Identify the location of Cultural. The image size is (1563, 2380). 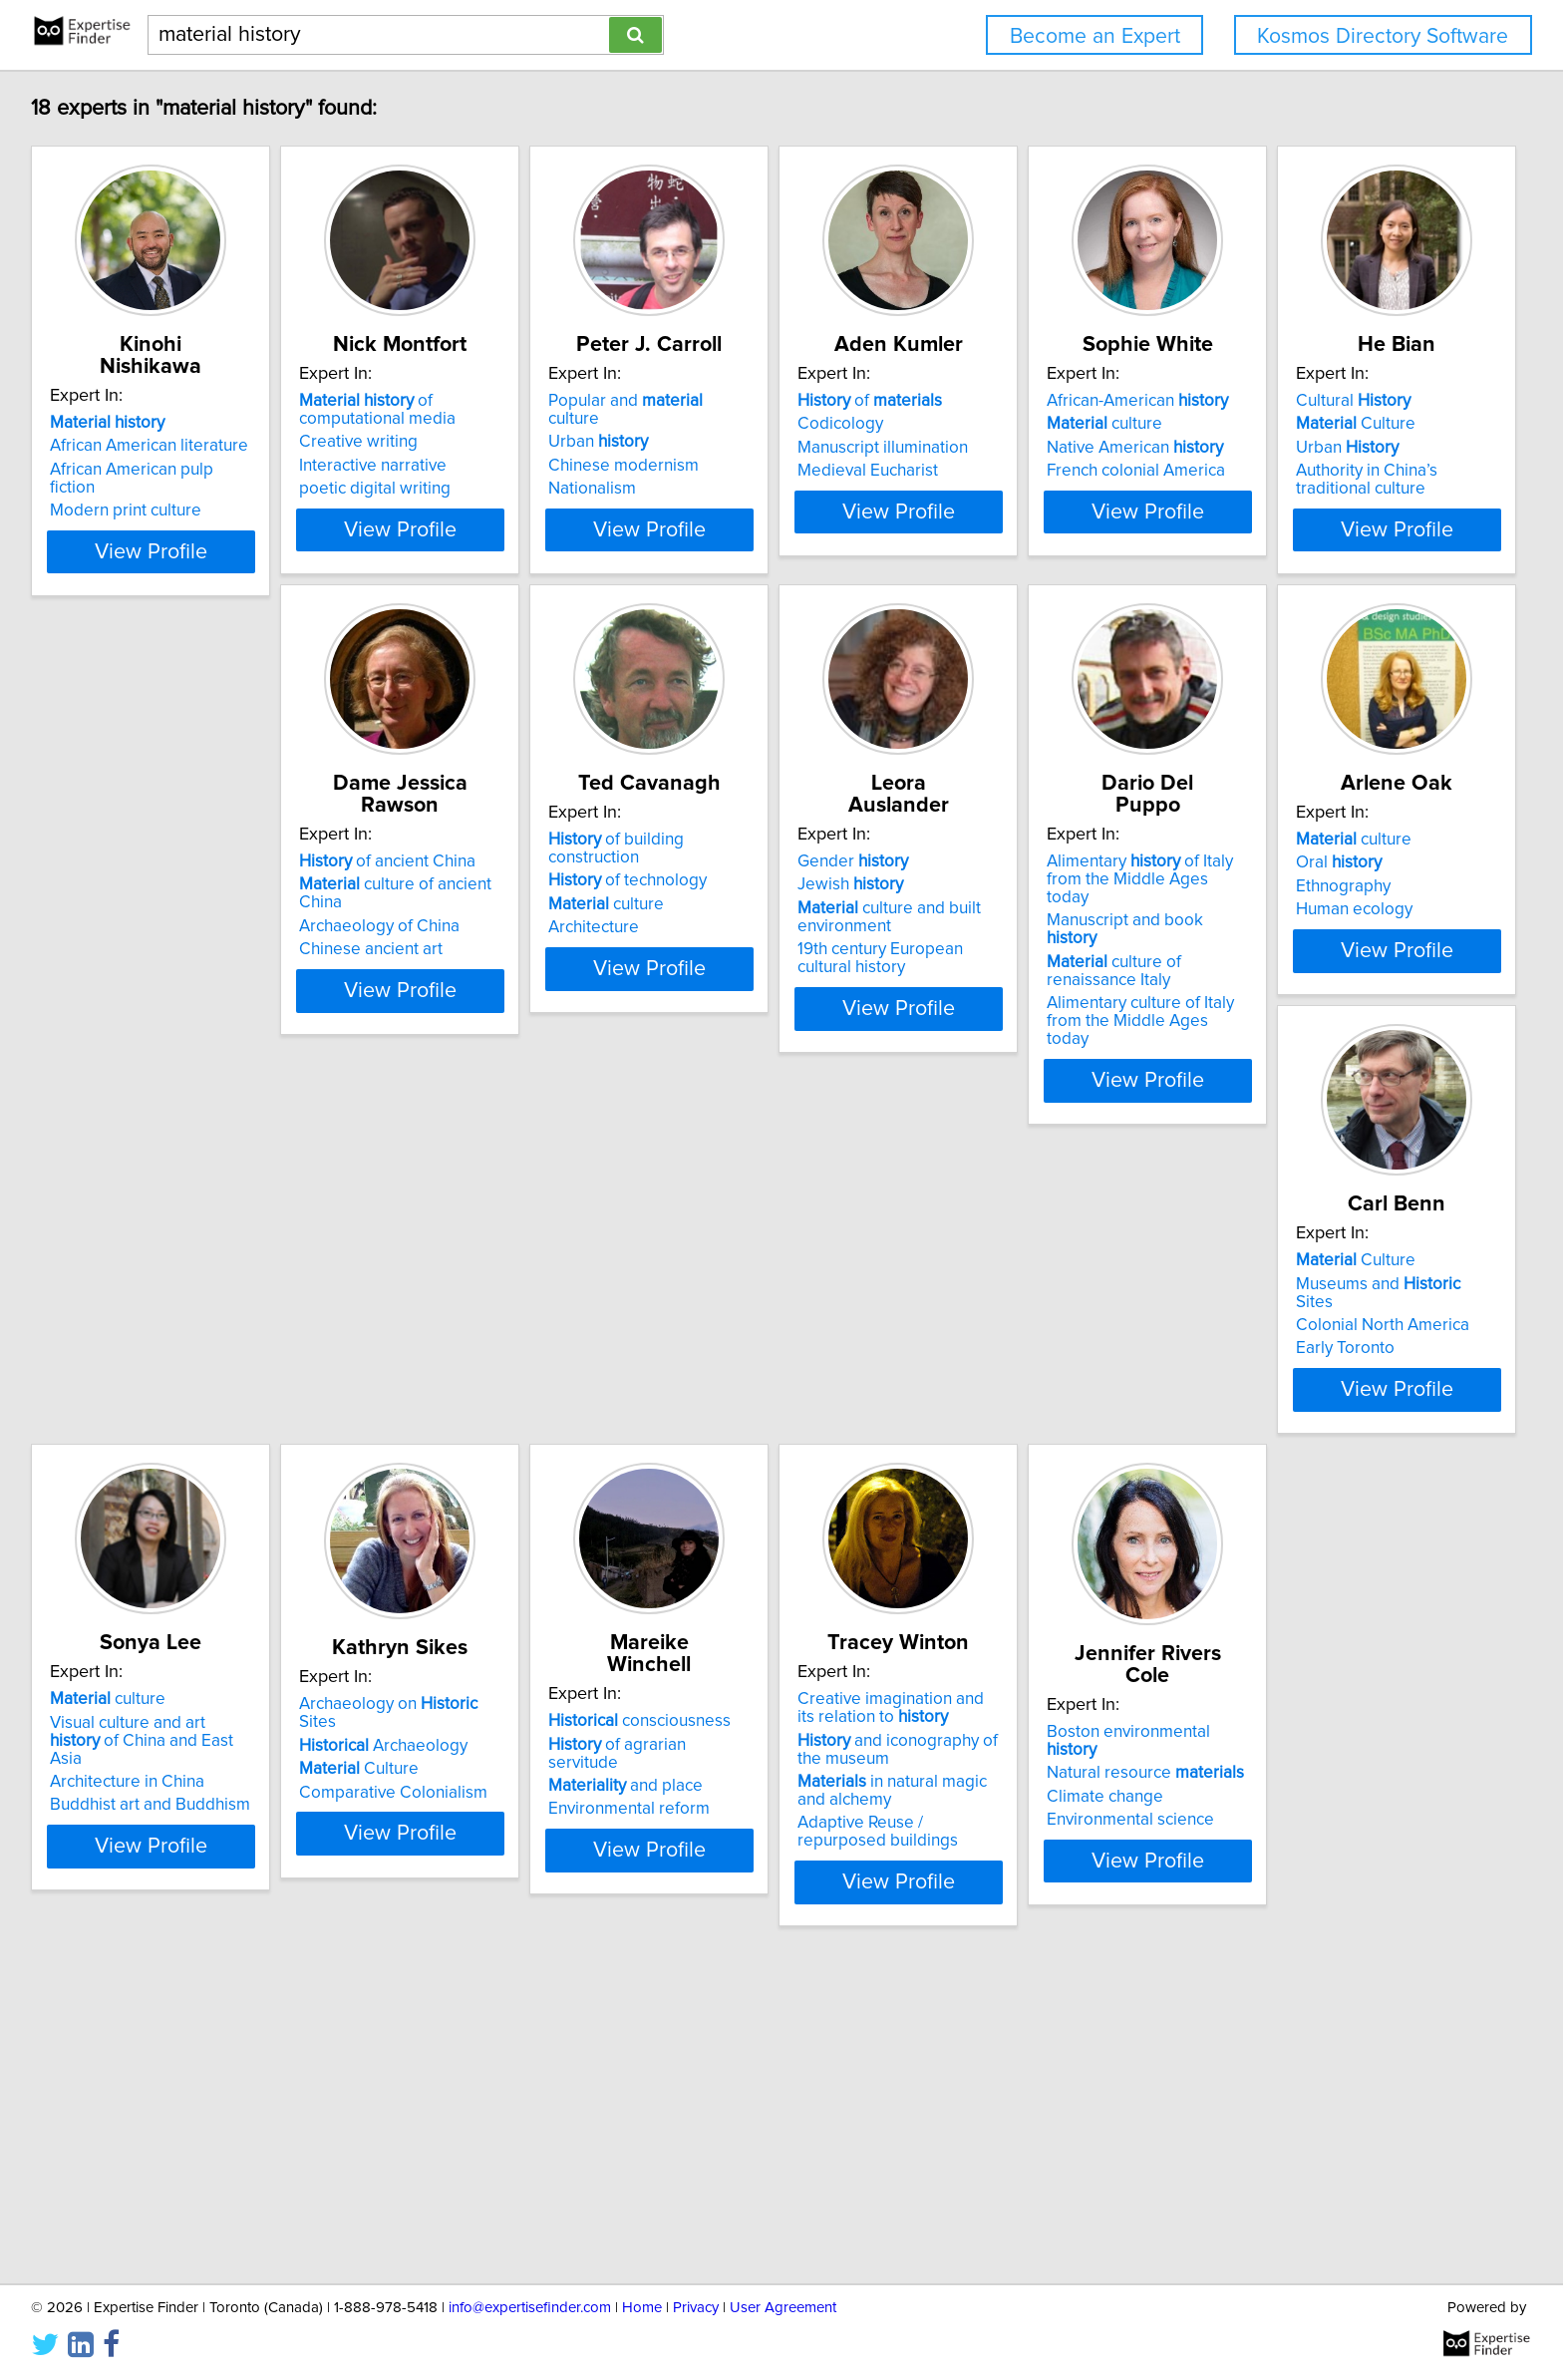
(110, 948).